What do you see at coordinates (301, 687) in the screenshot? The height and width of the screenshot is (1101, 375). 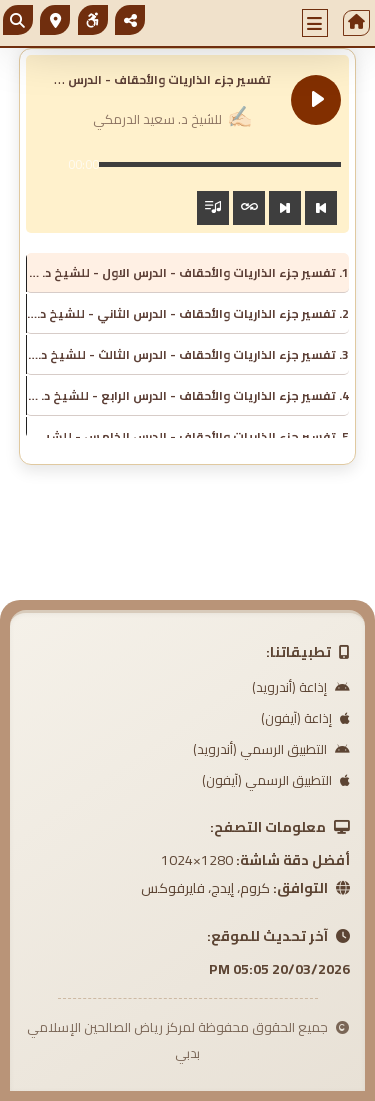 I see `إذاعة (أندرويد)` at bounding box center [301, 687].